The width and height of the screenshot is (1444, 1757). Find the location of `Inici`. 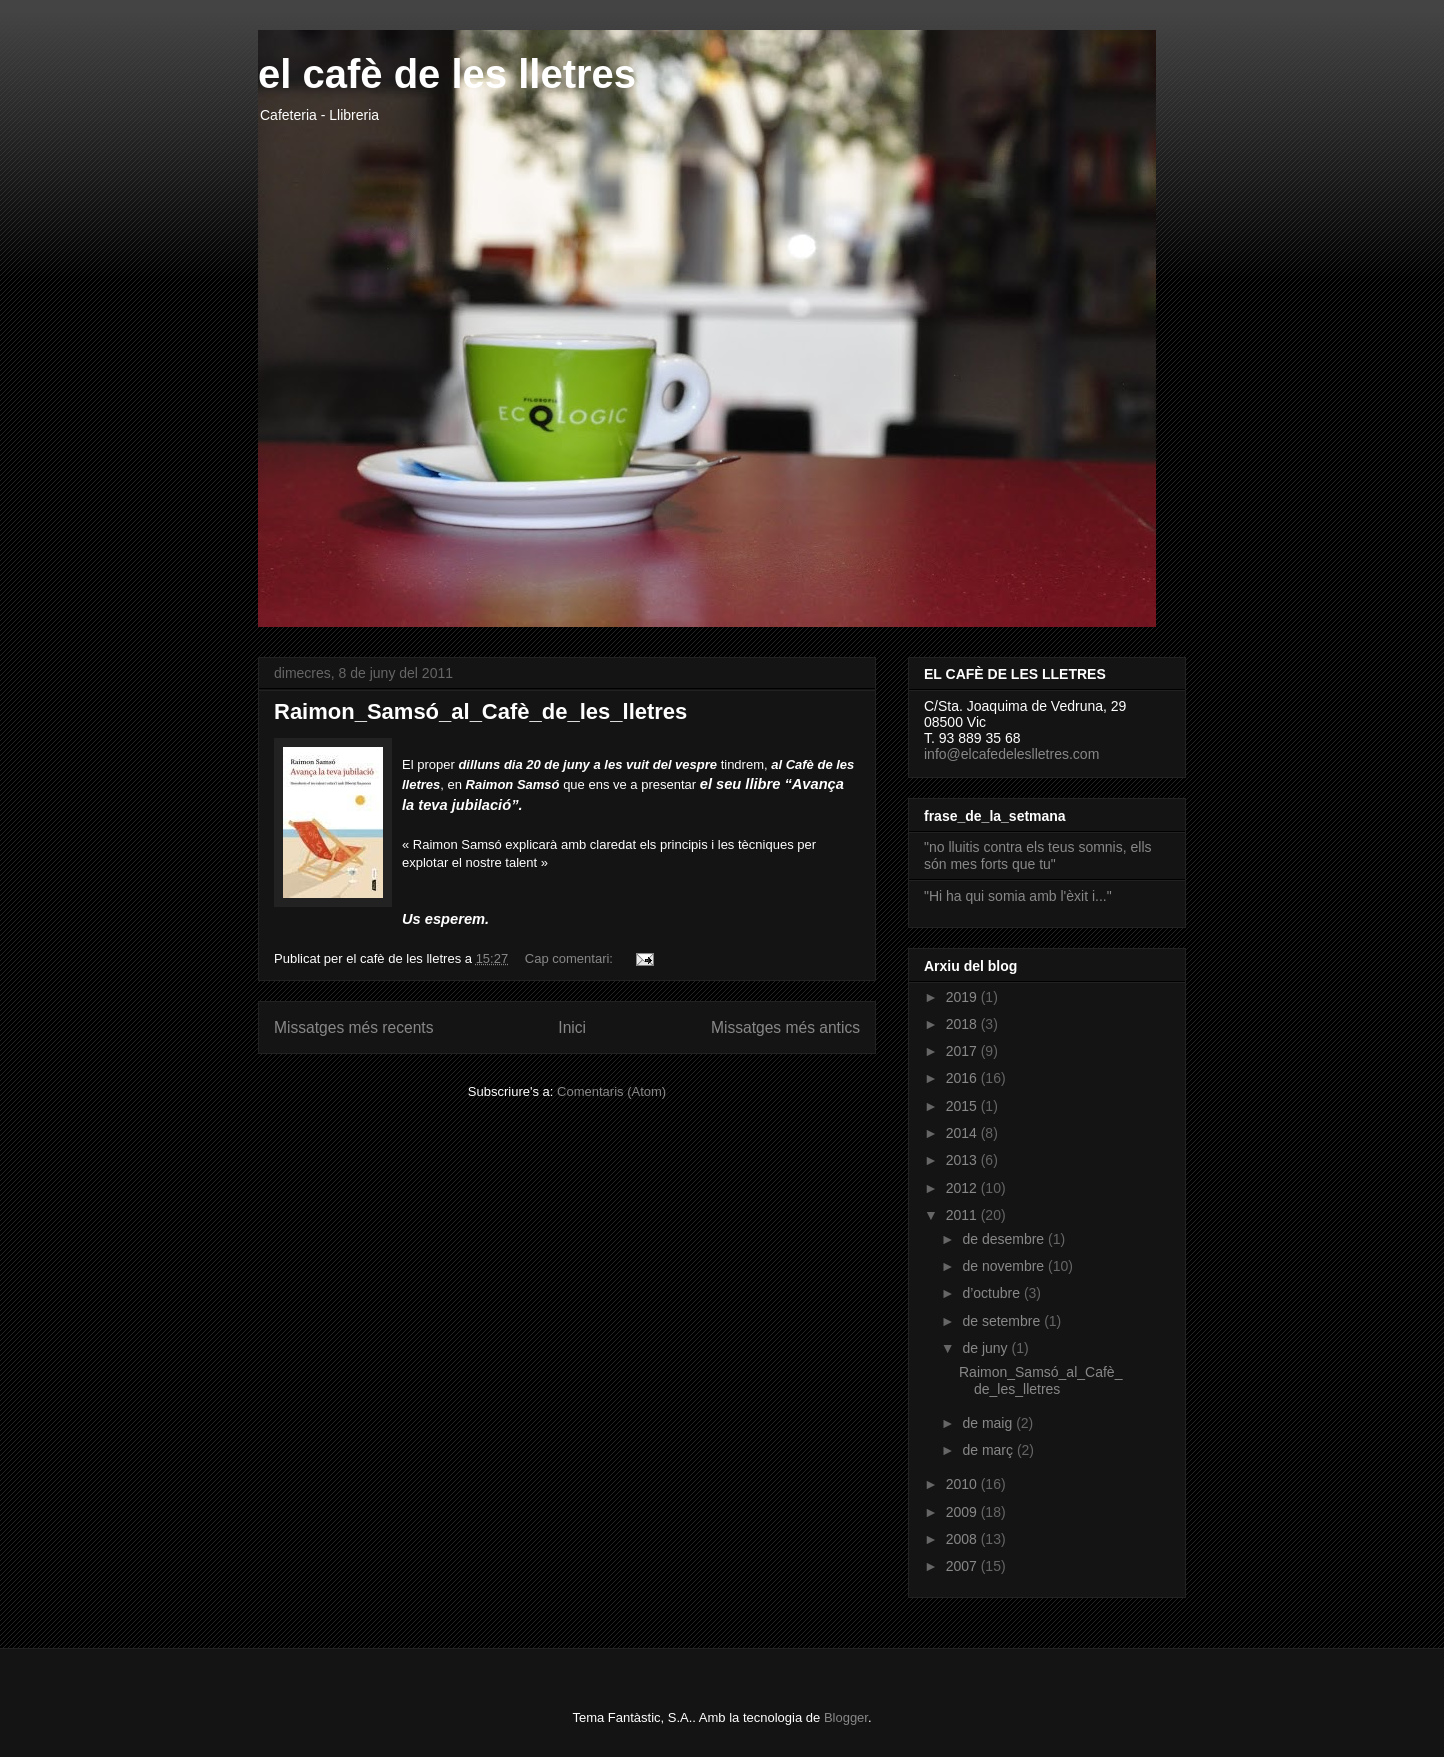

Inici is located at coordinates (572, 1027).